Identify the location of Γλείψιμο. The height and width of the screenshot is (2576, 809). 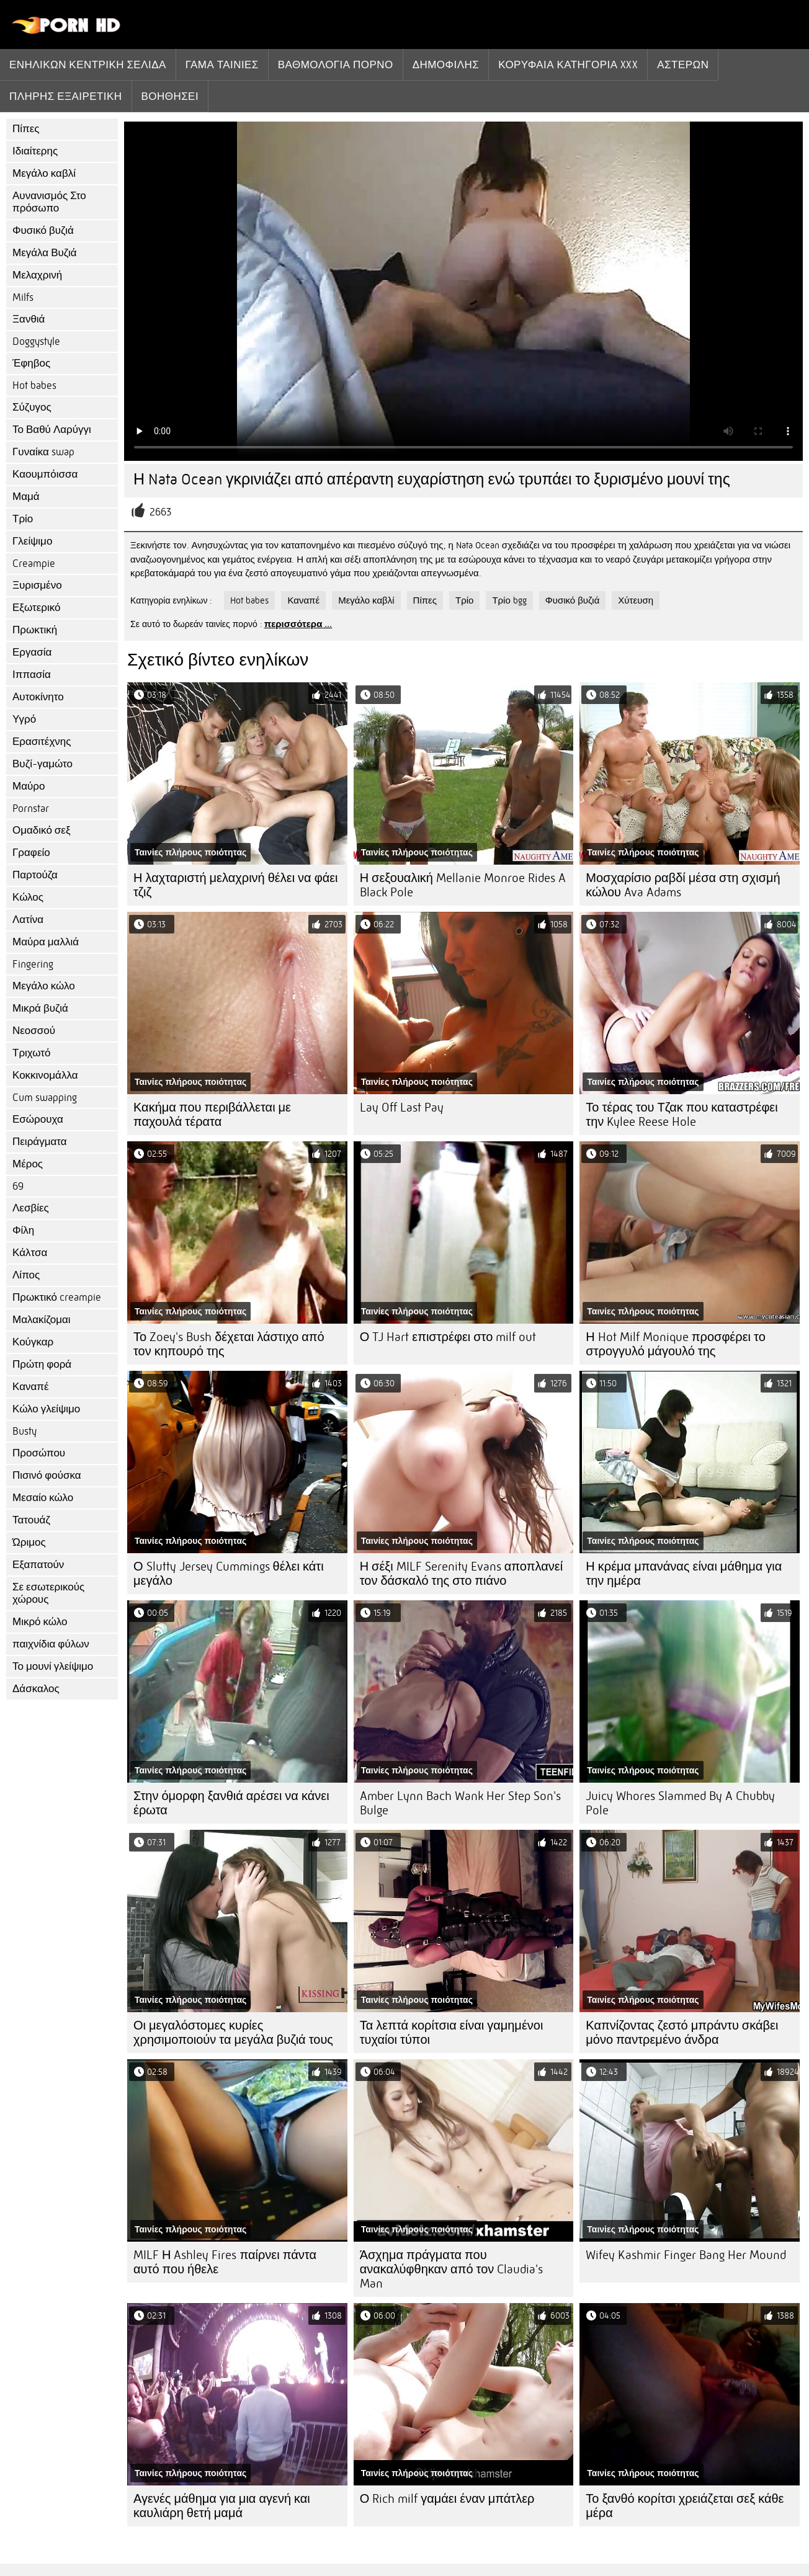
(32, 541).